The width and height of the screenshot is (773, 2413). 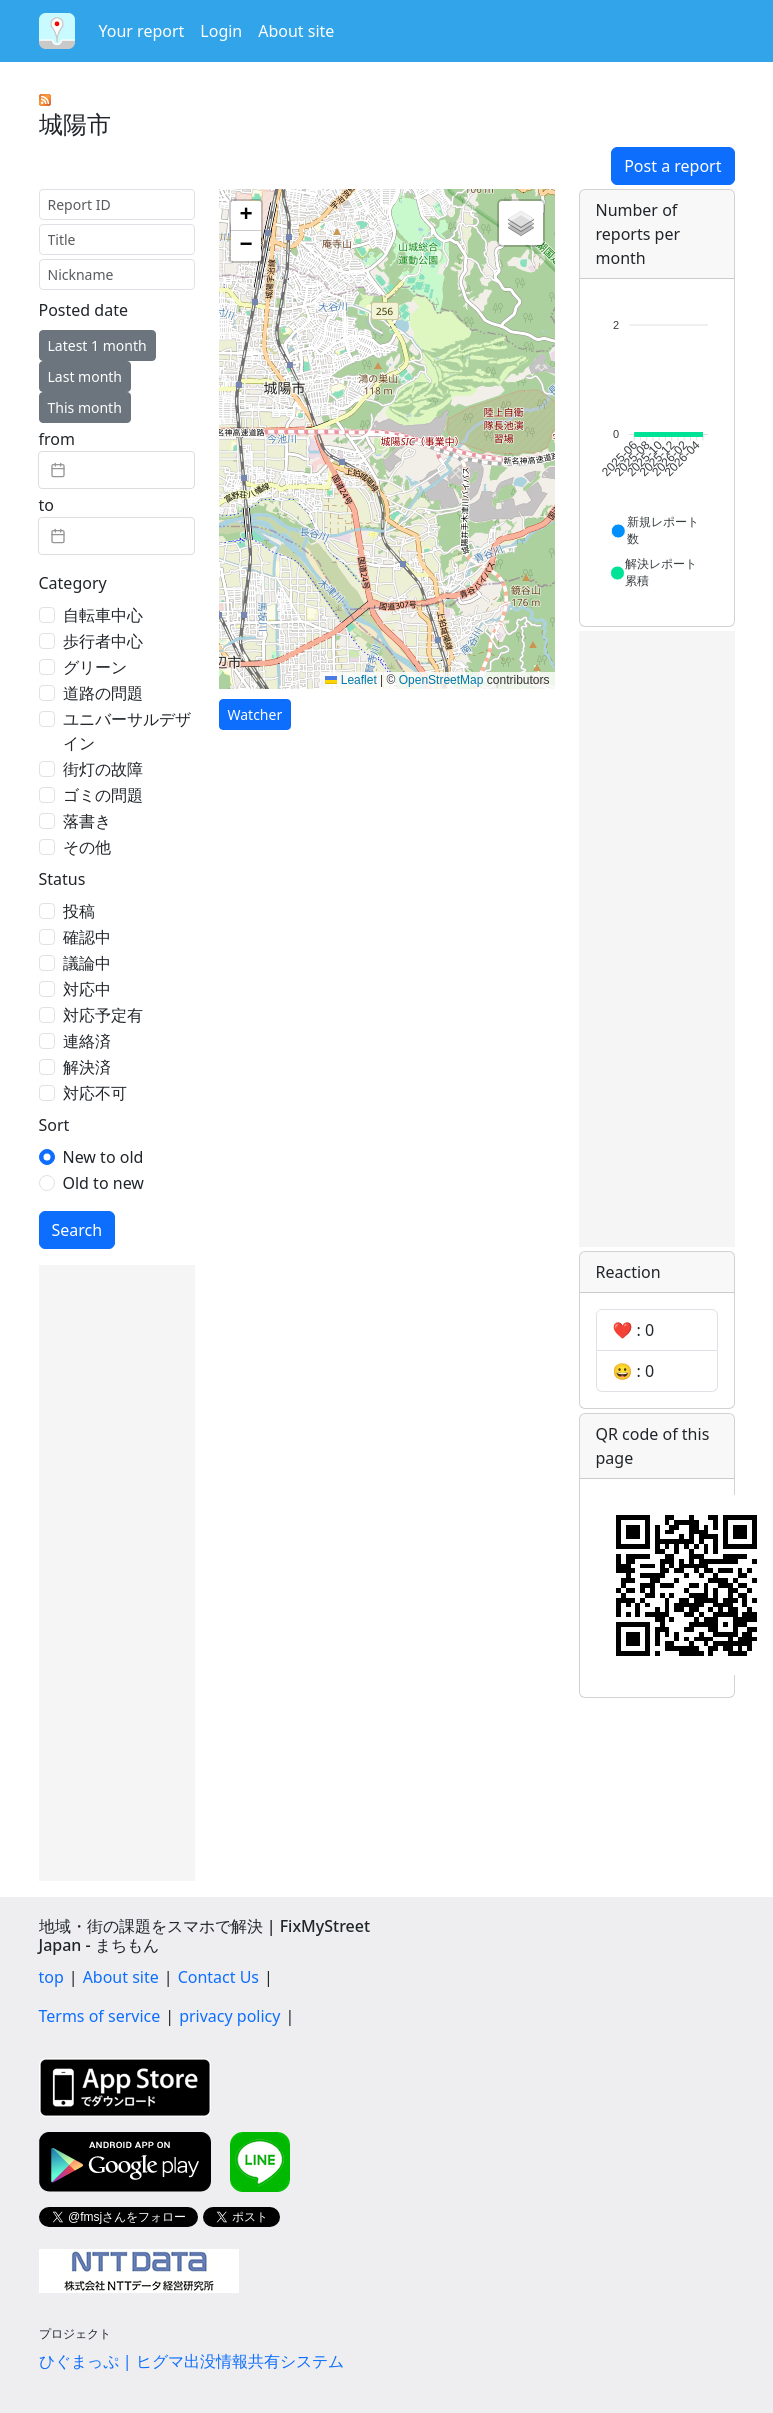 What do you see at coordinates (229, 2016) in the screenshot?
I see `privacy policy` at bounding box center [229, 2016].